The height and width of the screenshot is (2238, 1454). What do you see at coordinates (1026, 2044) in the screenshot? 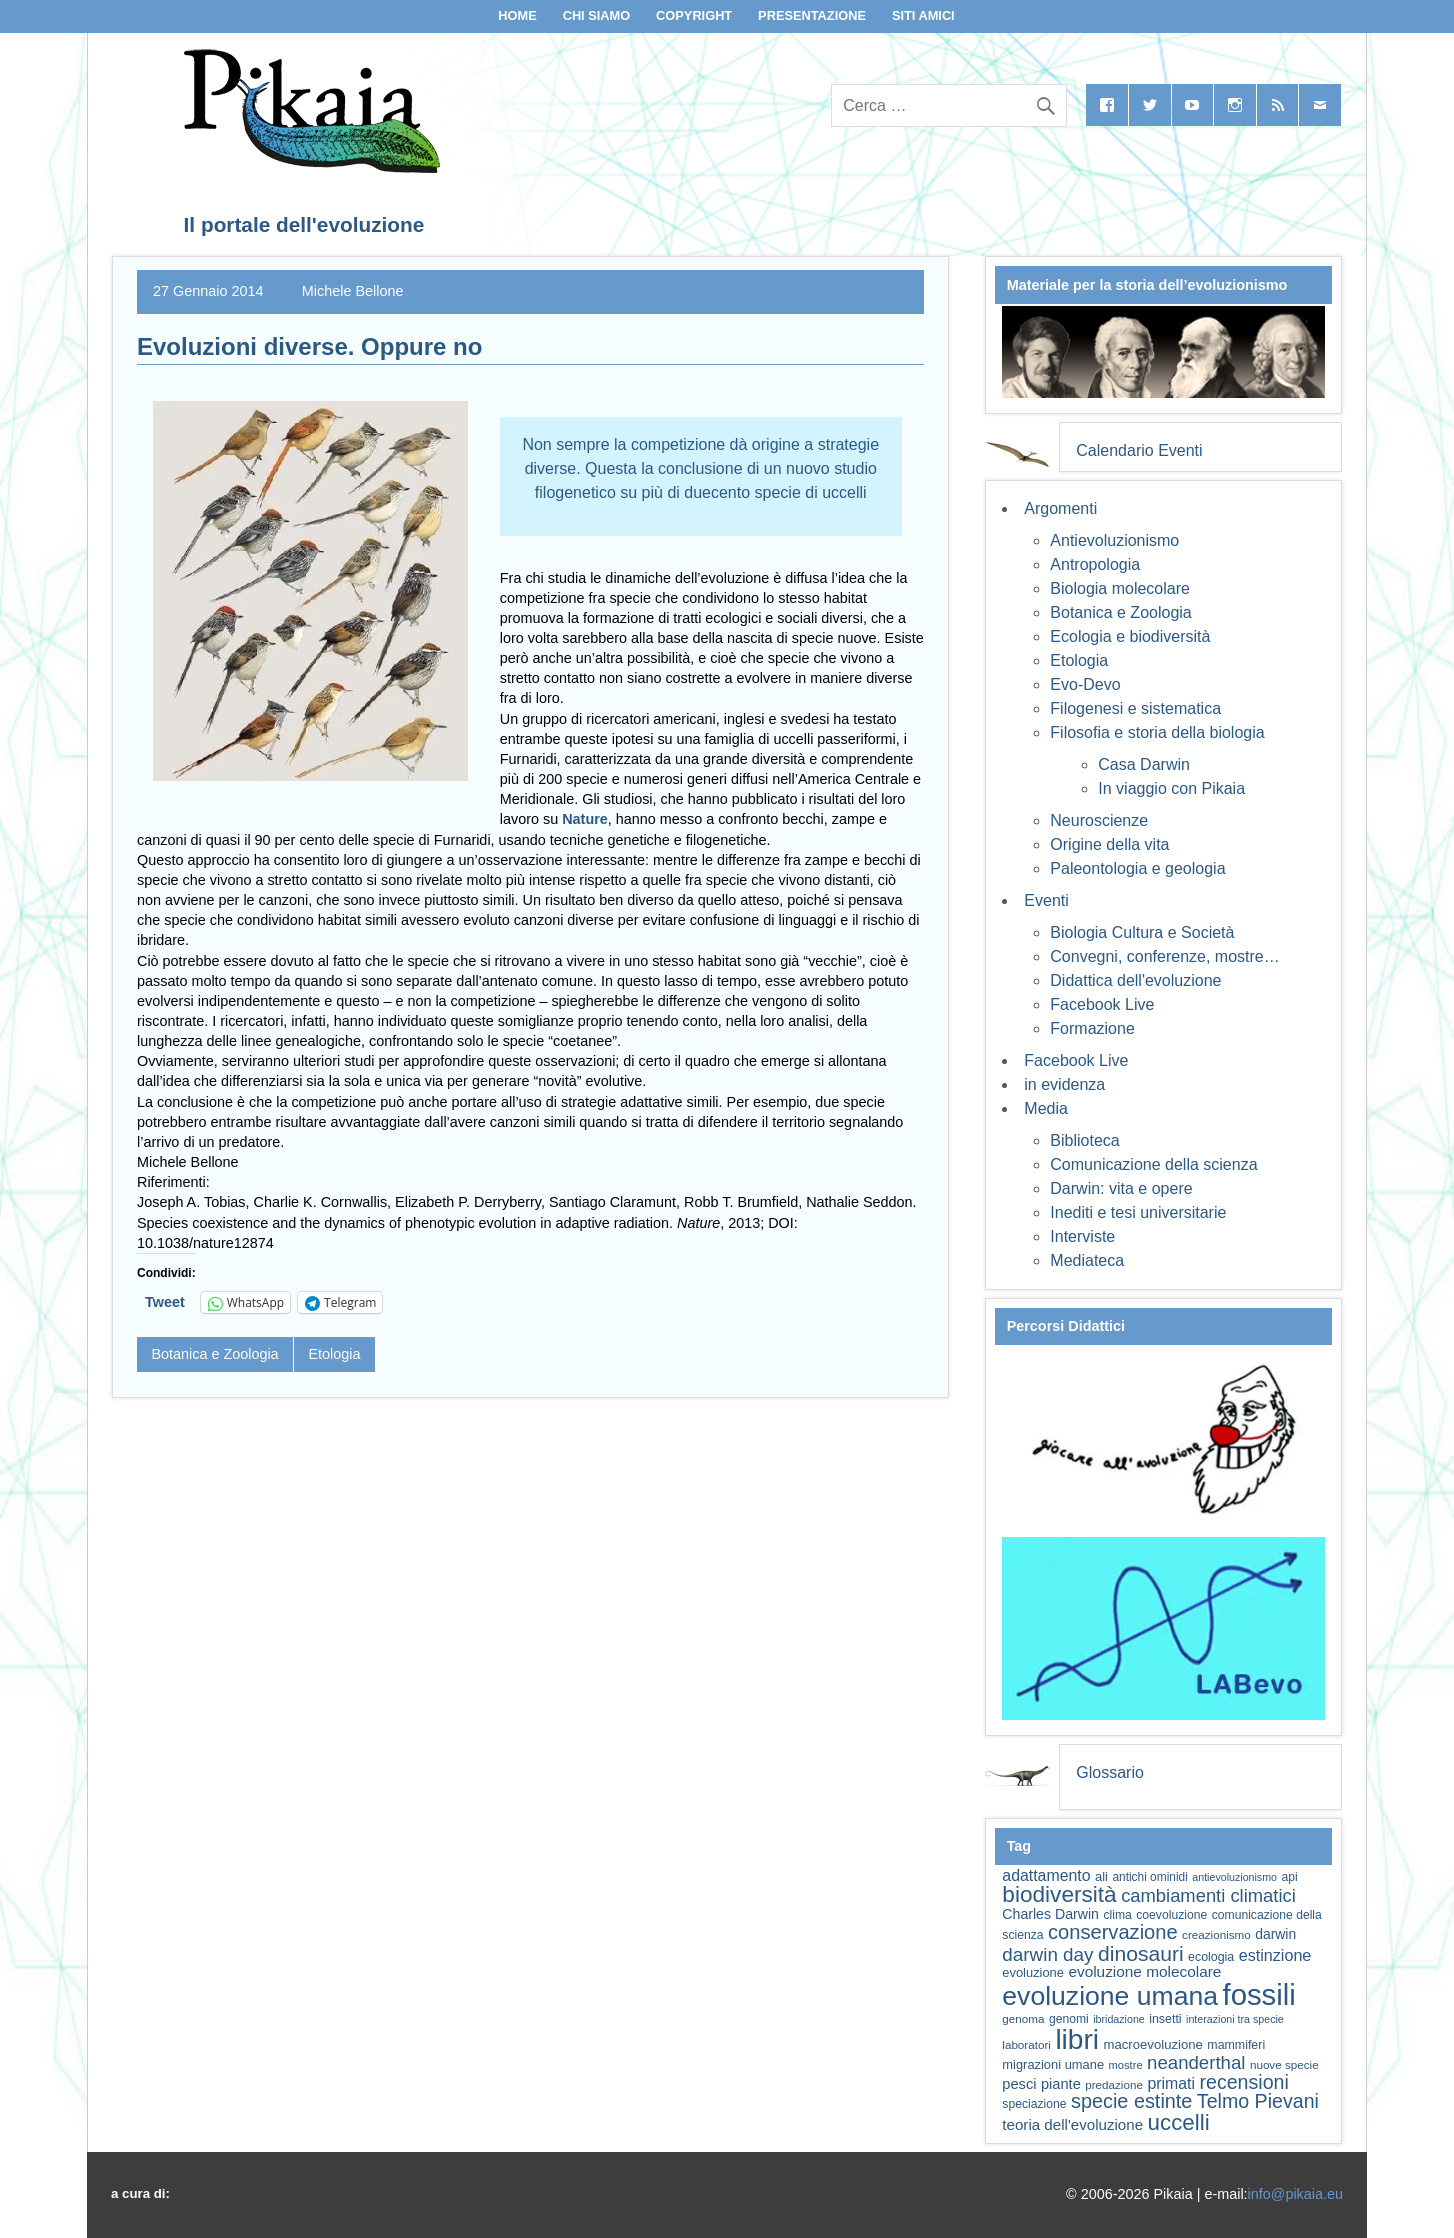
I see `laboratori [laboratori (57 elementi)]` at bounding box center [1026, 2044].